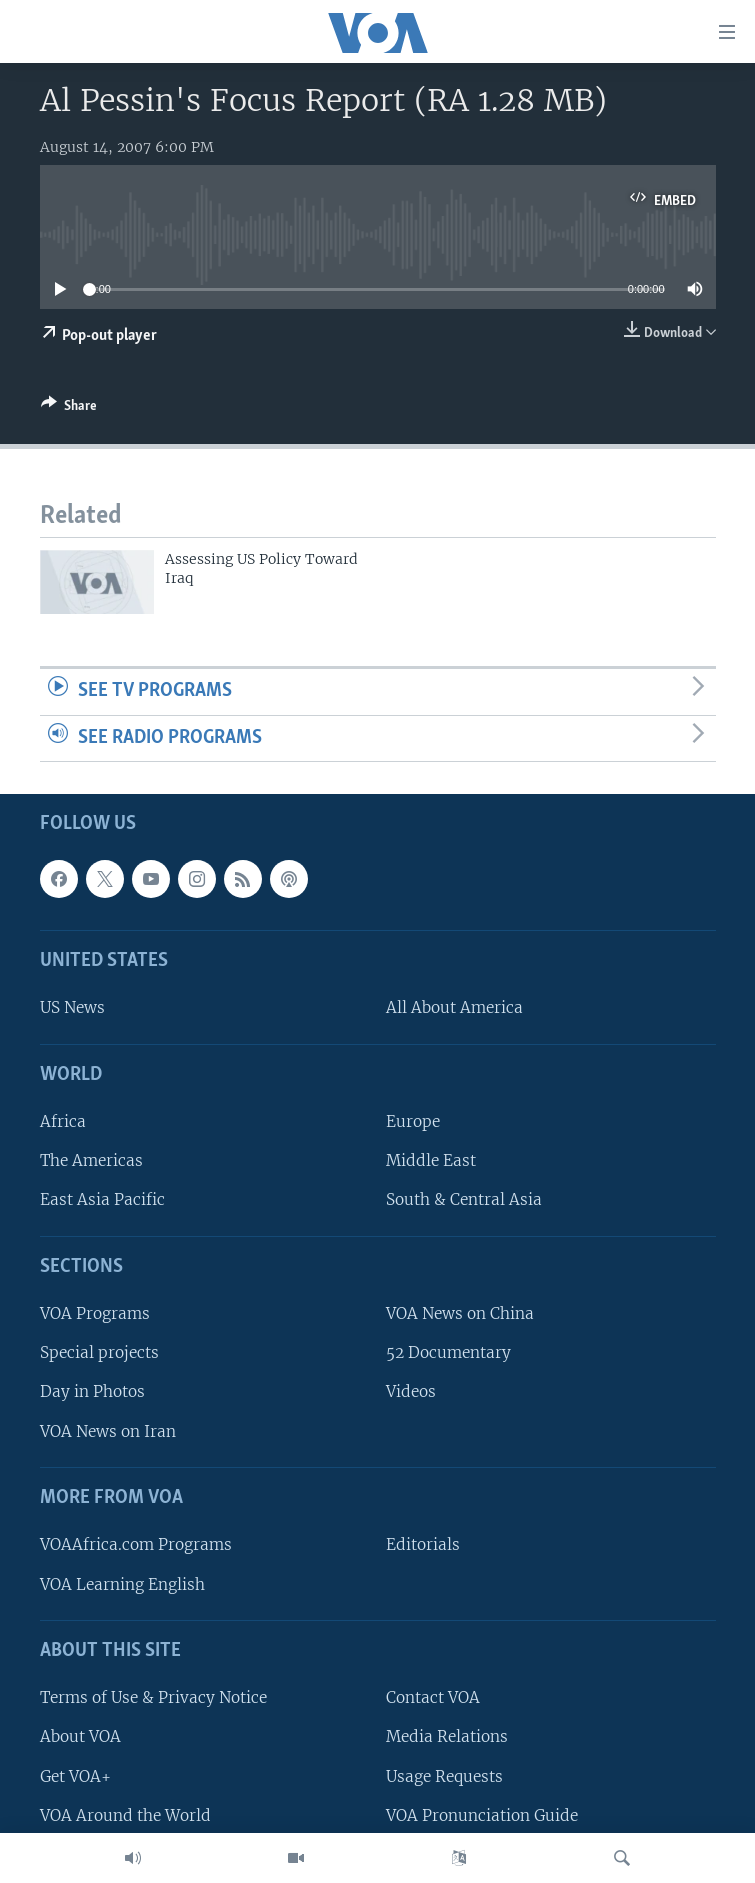 This screenshot has height=1883, width=755. I want to click on East Asia Pacific, so click(102, 1200).